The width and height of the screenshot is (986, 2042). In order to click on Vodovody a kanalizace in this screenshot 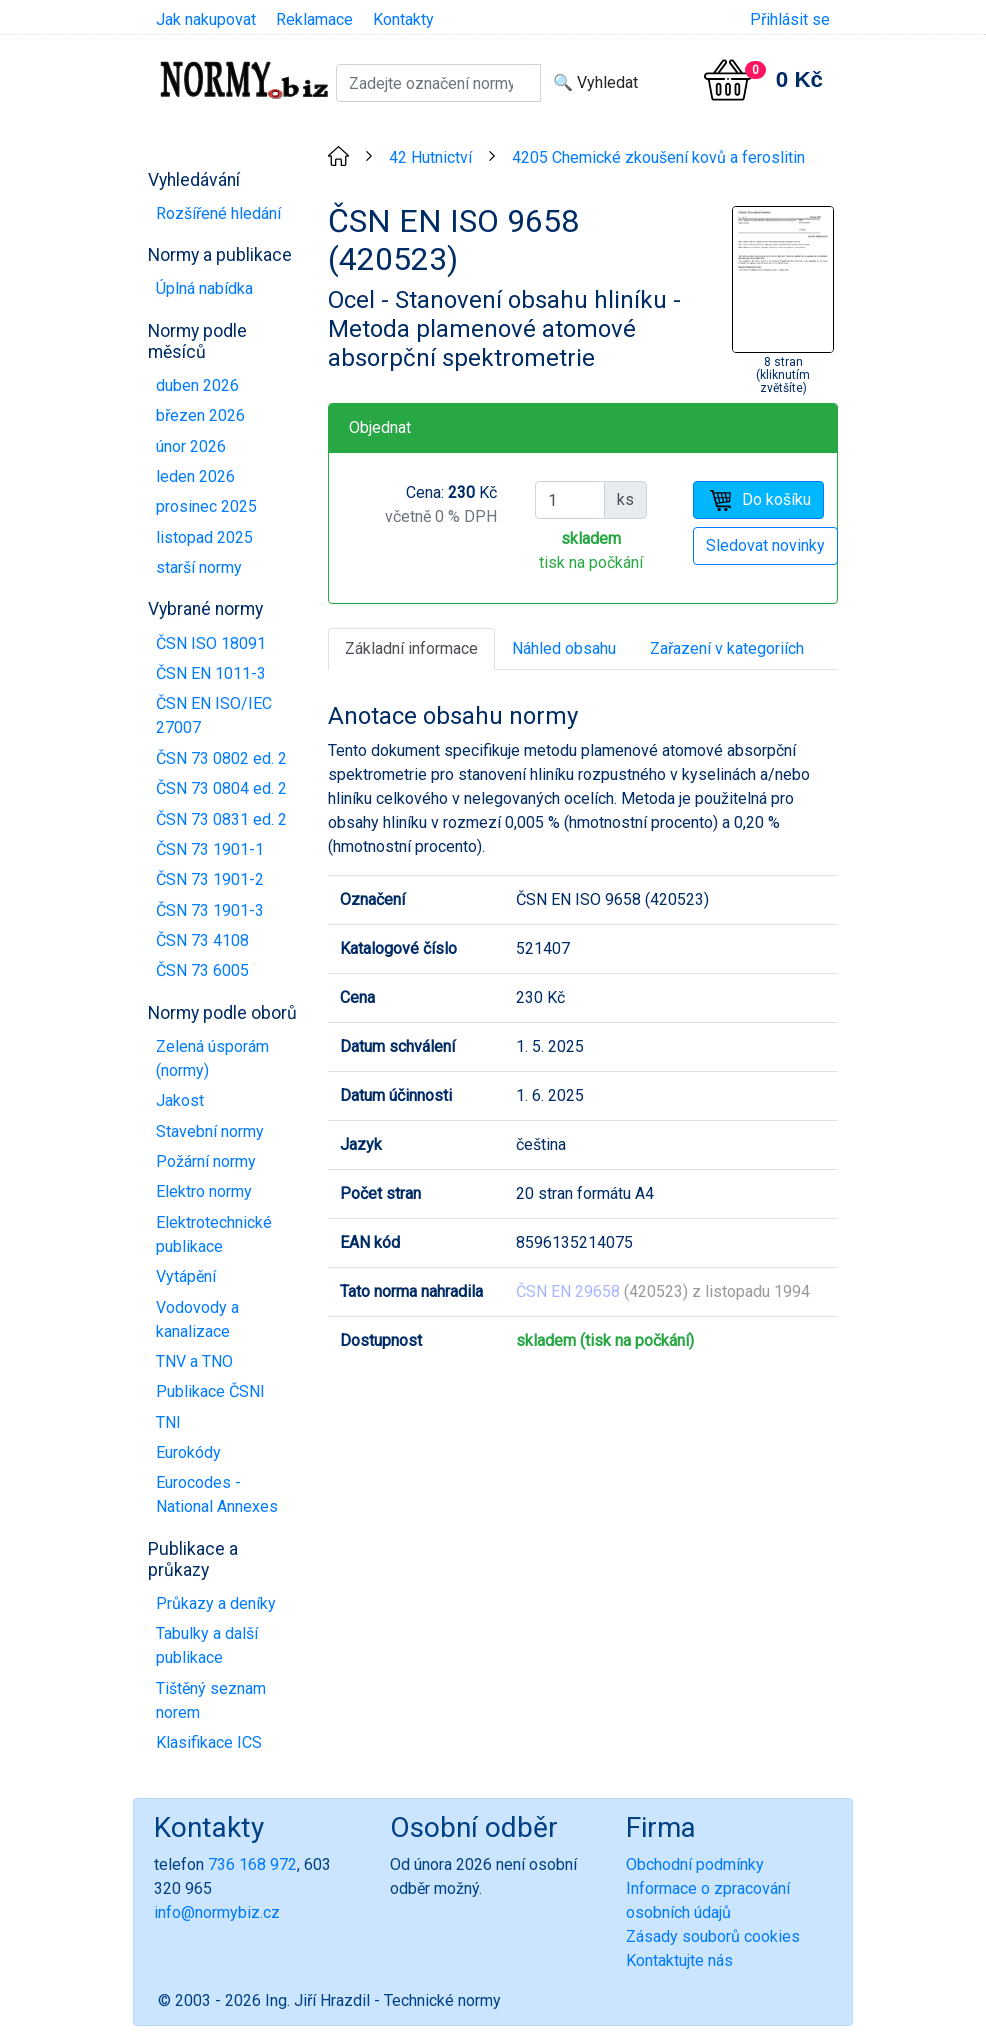, I will do `click(197, 1319)`.